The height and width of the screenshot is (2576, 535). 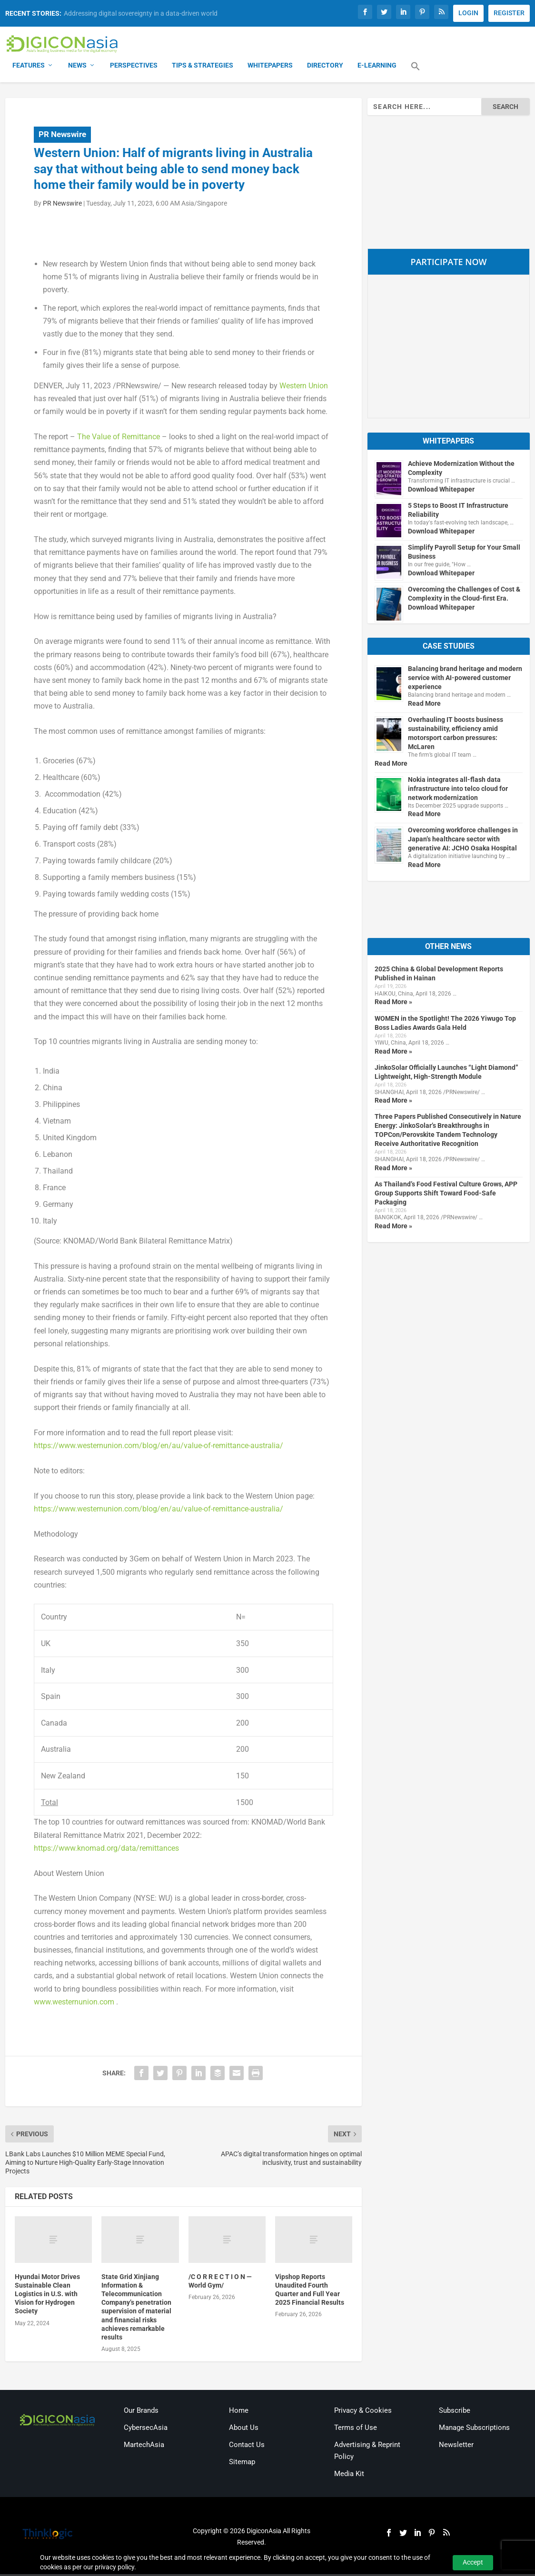 I want to click on Addressing digital sovereignty in a data-driven world, so click(x=141, y=13).